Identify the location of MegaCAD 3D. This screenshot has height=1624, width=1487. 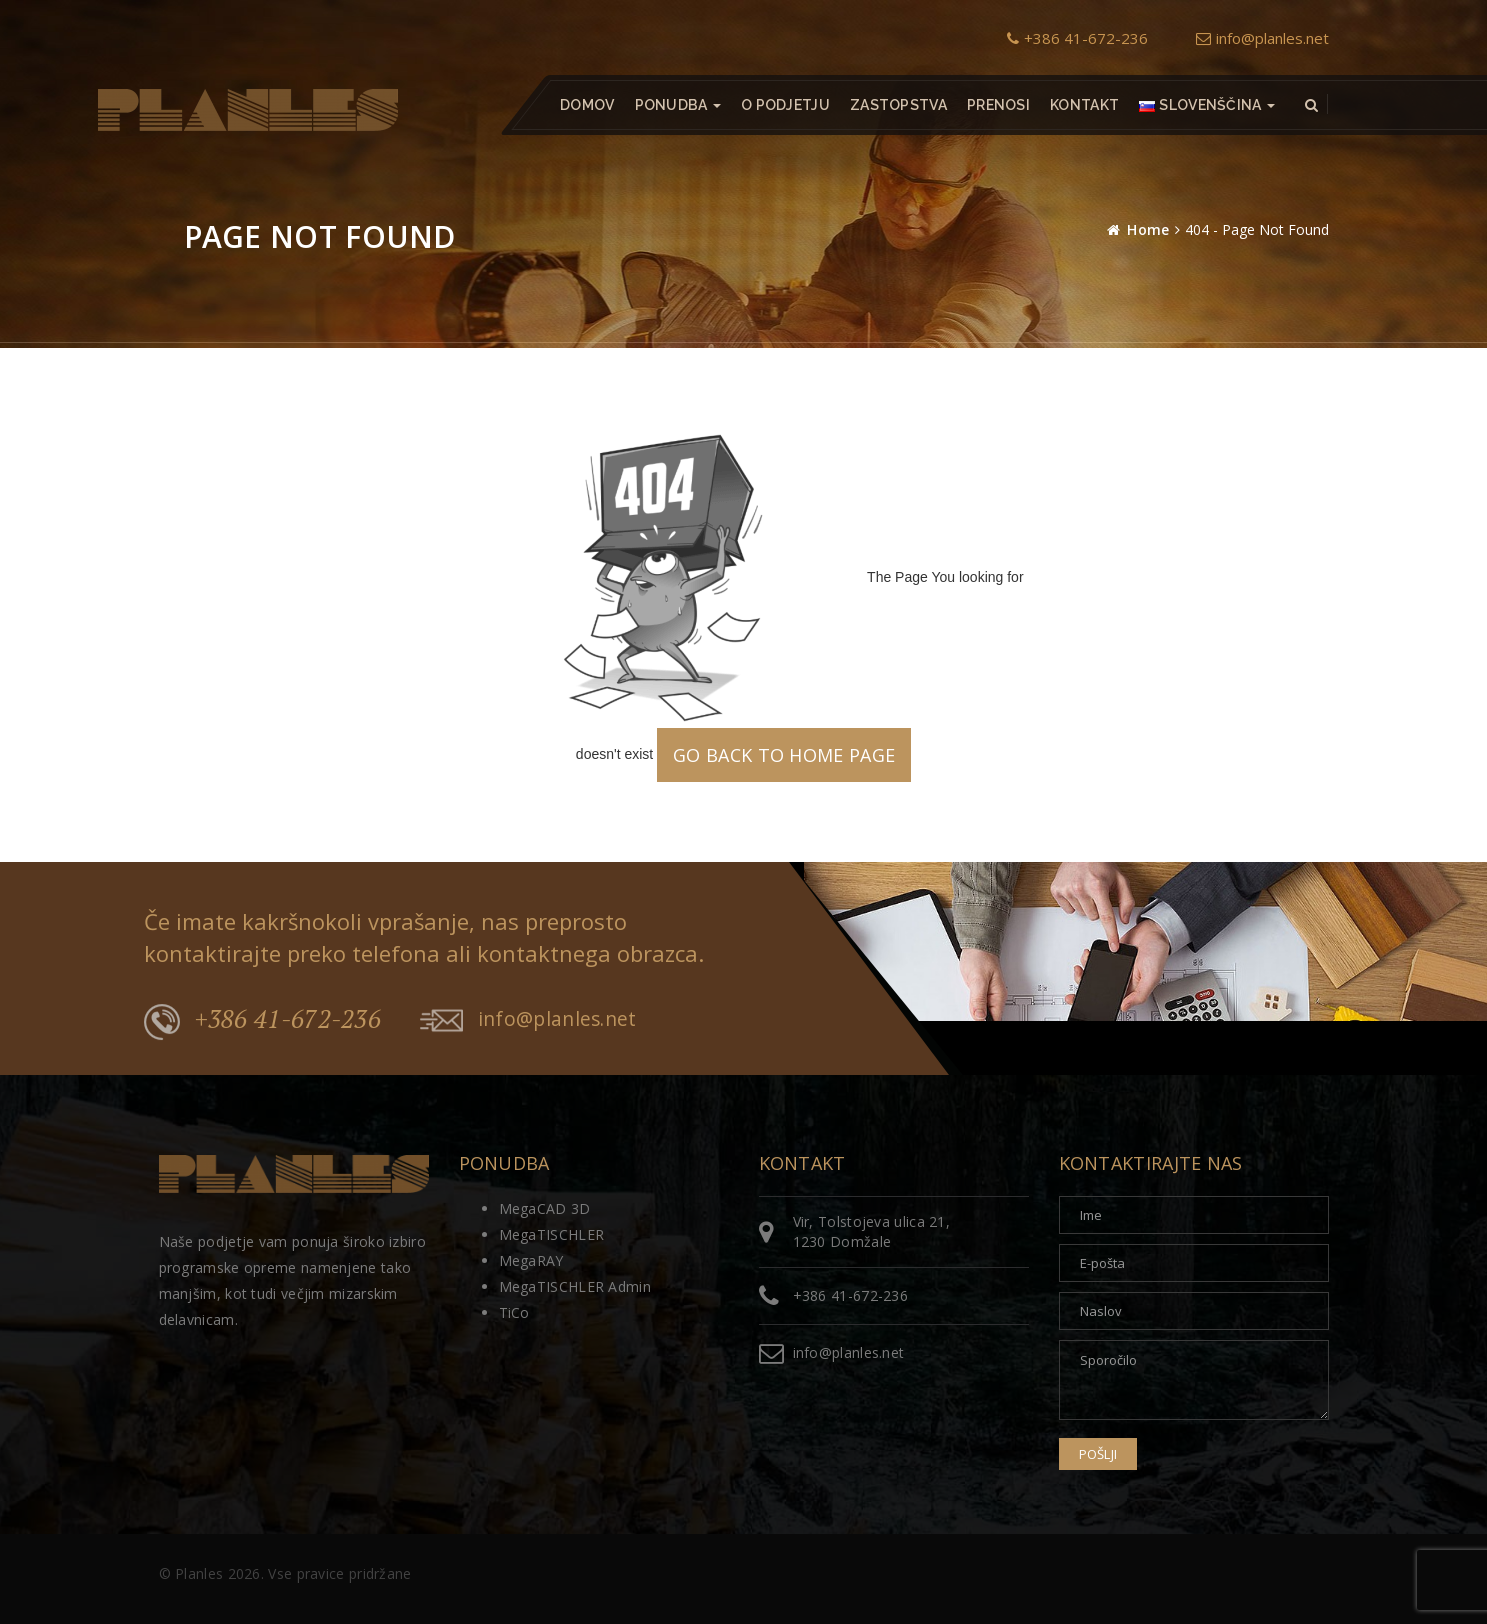
(545, 1208).